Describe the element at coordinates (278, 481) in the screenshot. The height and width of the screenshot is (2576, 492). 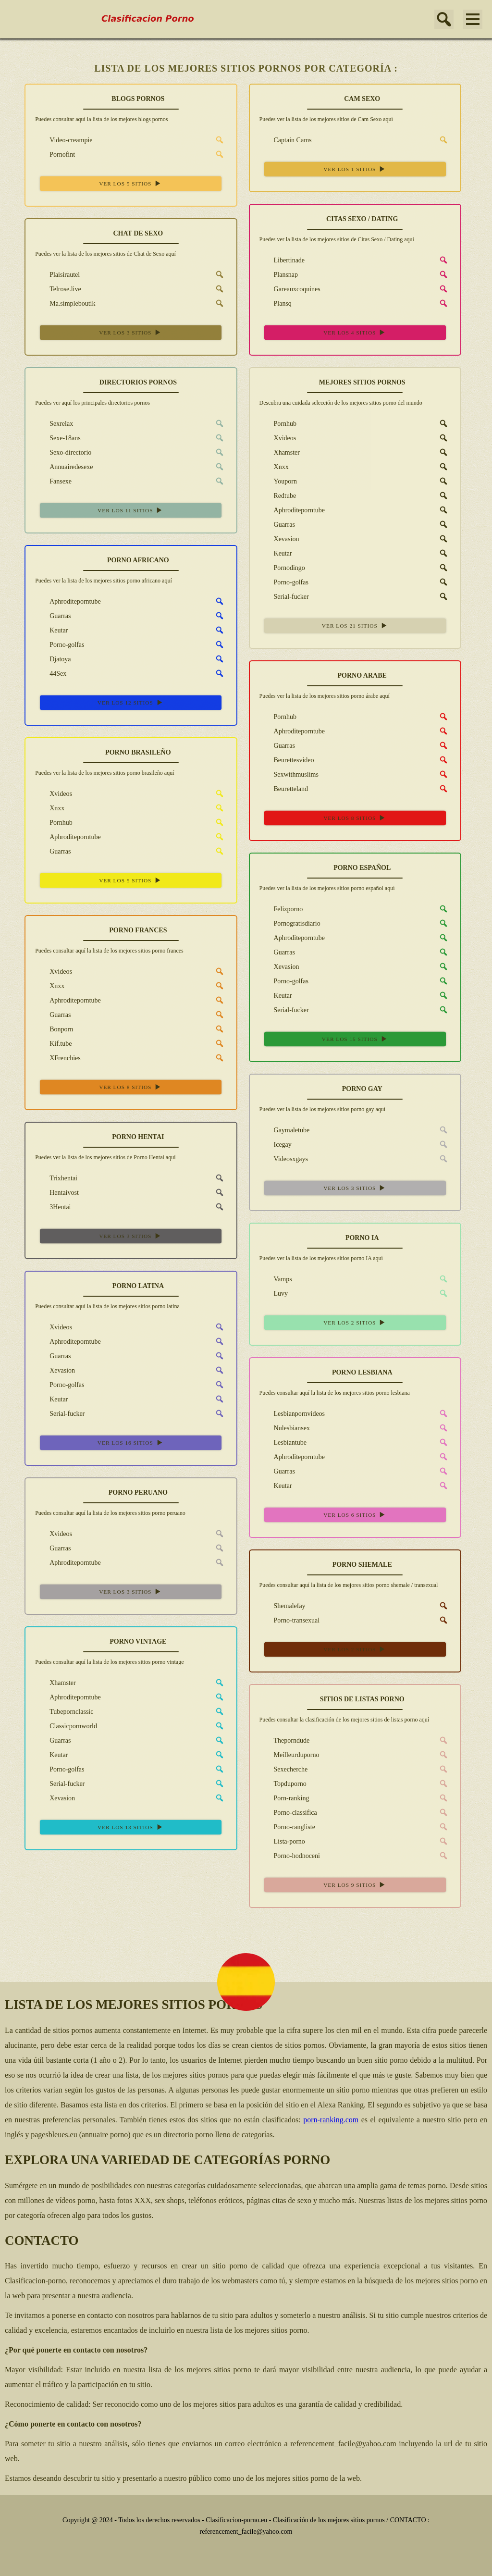
I see `Youporn` at that location.